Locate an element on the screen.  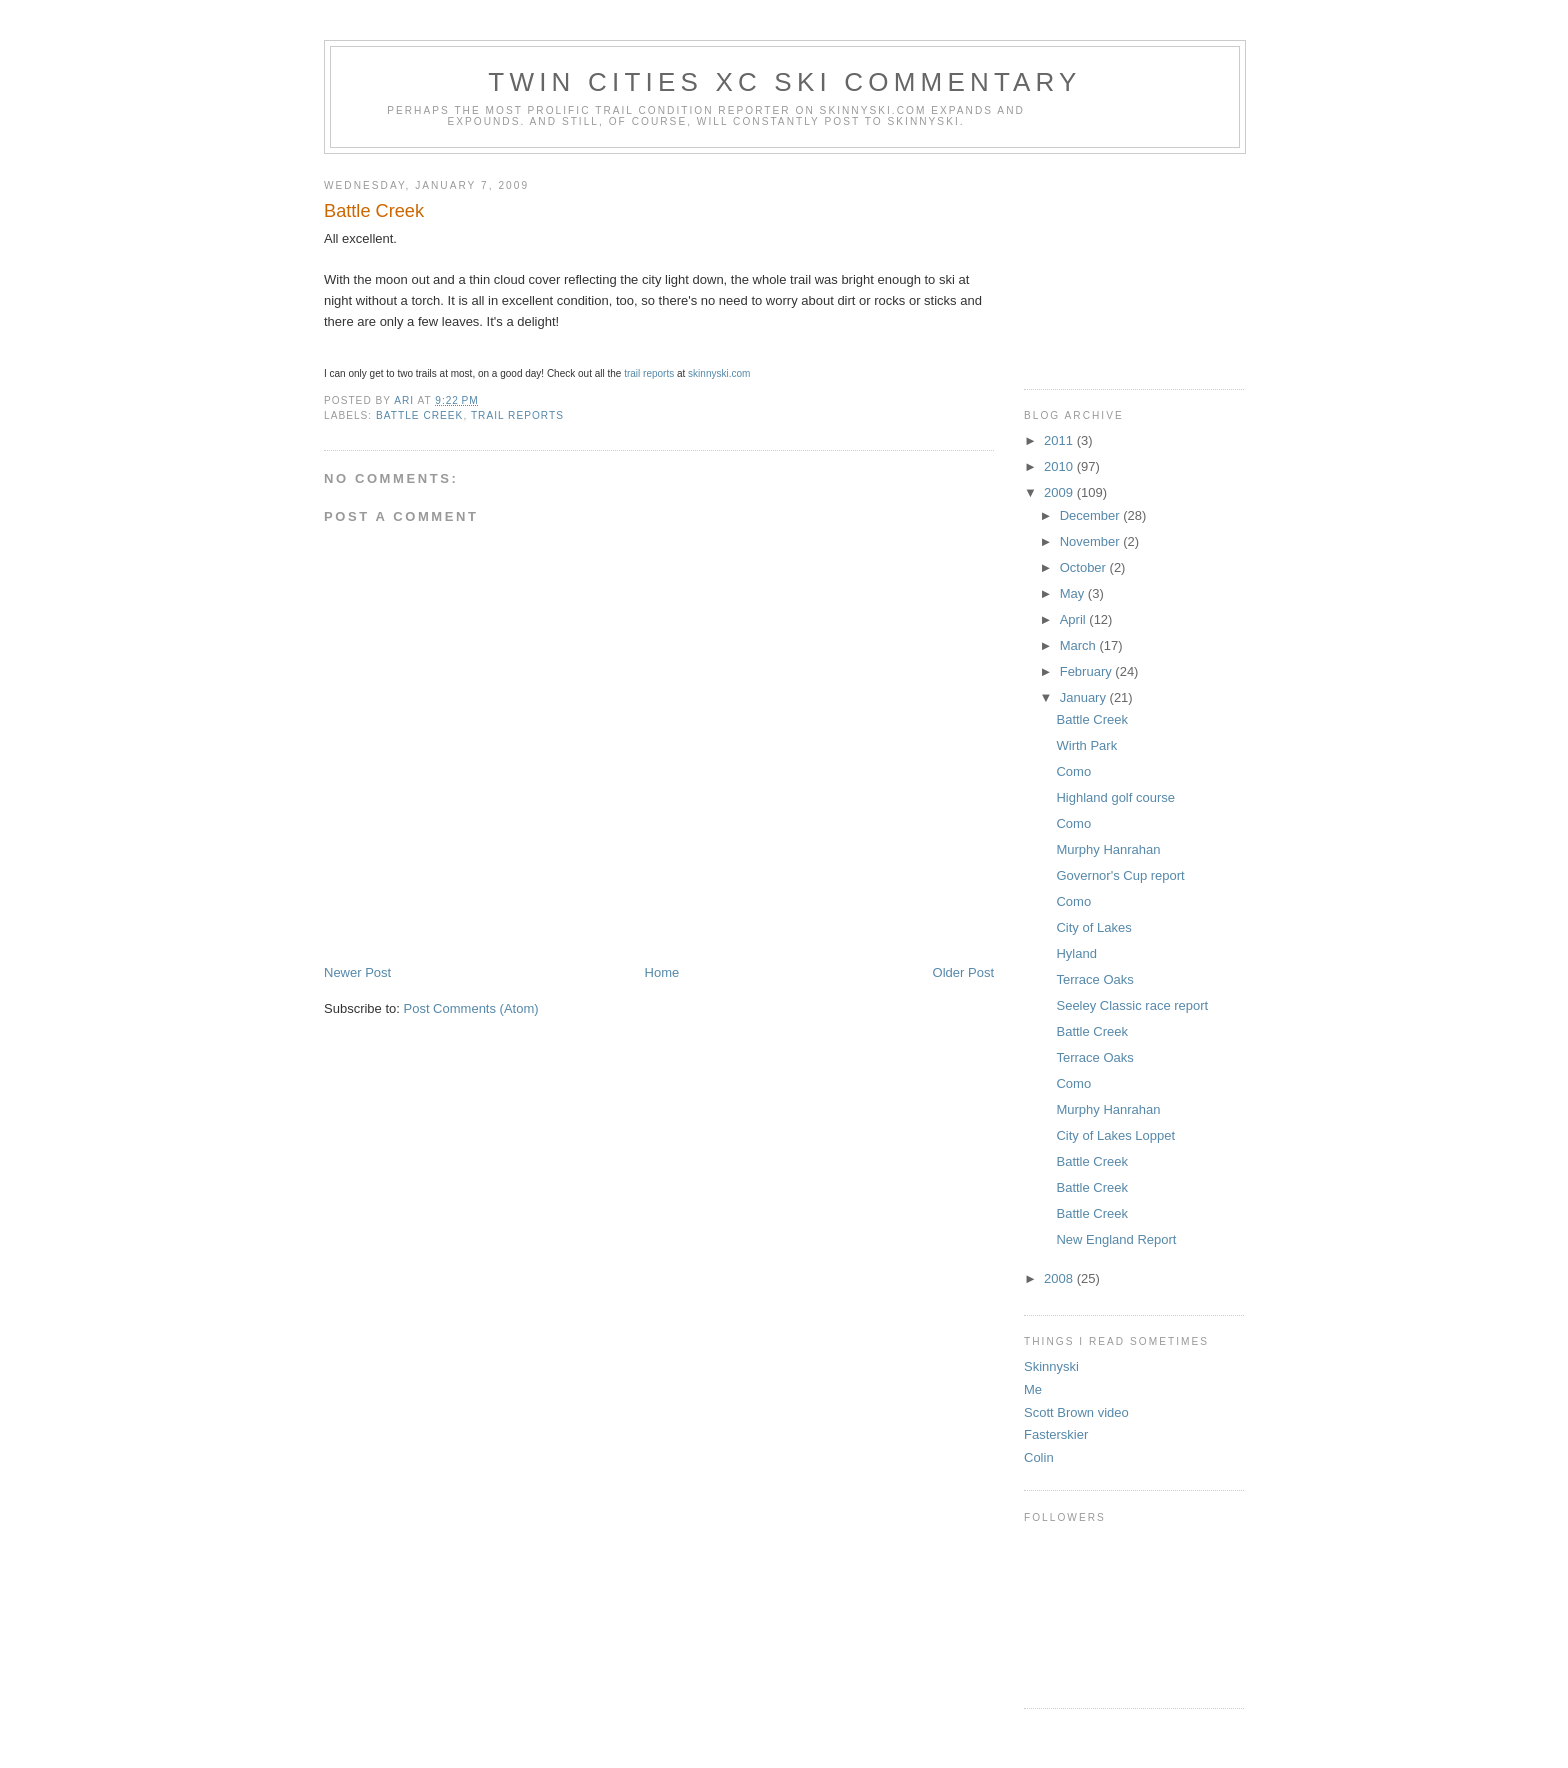
battle creek is located at coordinates (419, 415).